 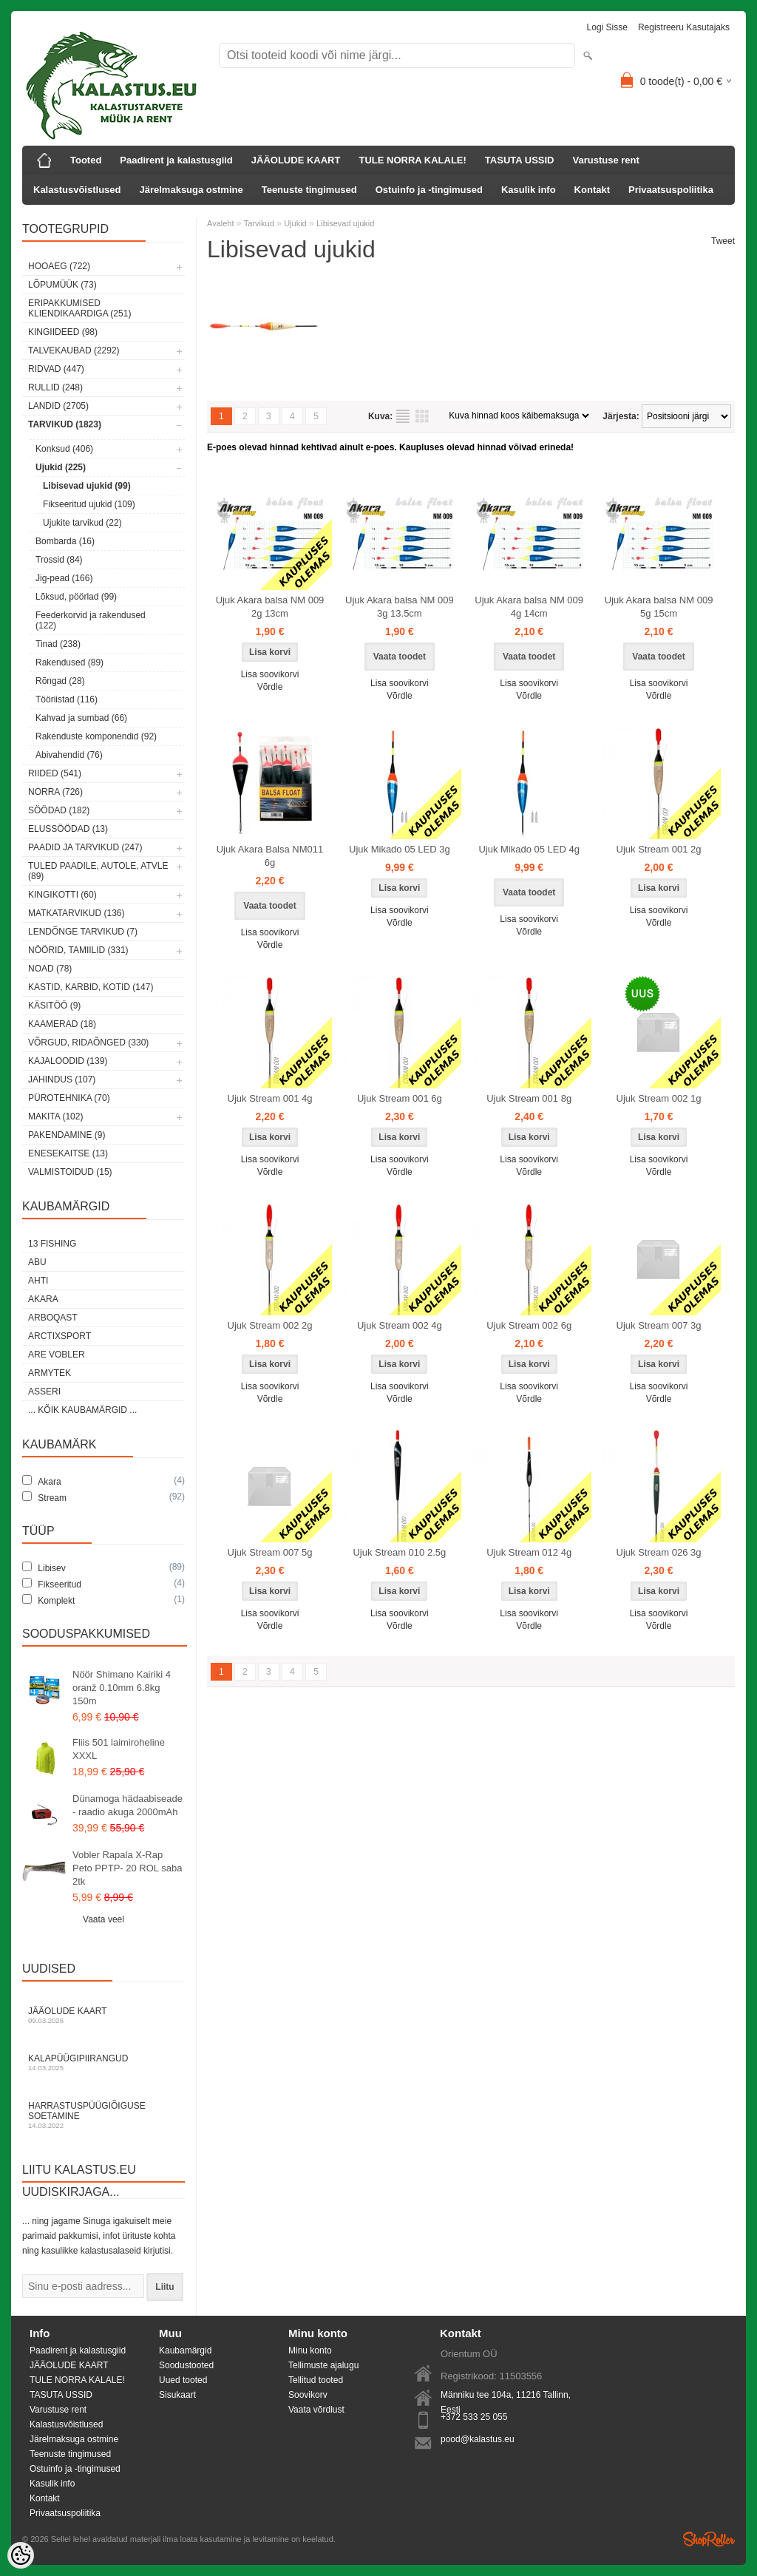 What do you see at coordinates (315, 2380) in the screenshot?
I see `Tellitud tooted` at bounding box center [315, 2380].